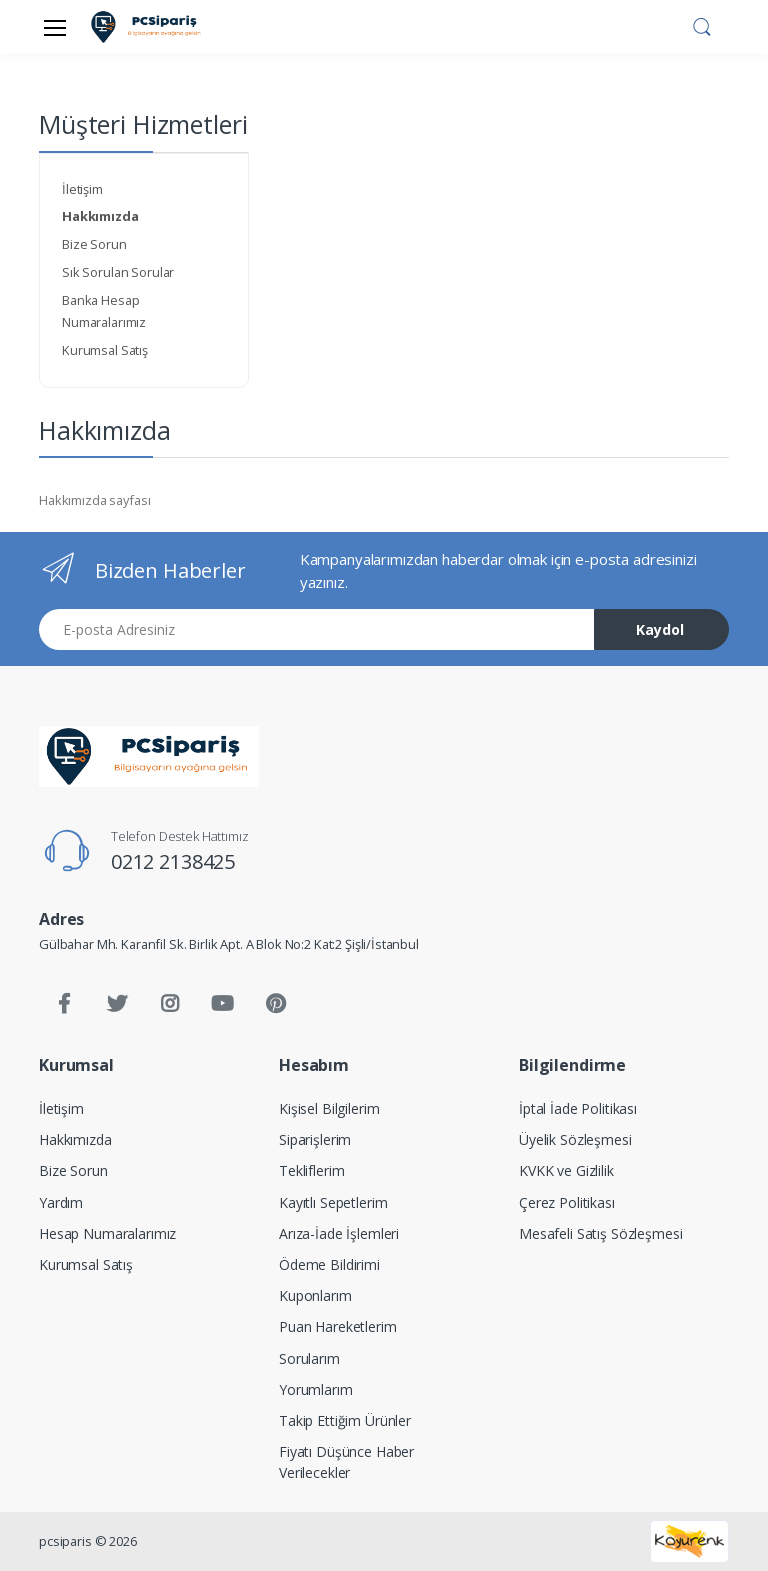  Describe the element at coordinates (311, 1170) in the screenshot. I see `Tekliflerim` at that location.